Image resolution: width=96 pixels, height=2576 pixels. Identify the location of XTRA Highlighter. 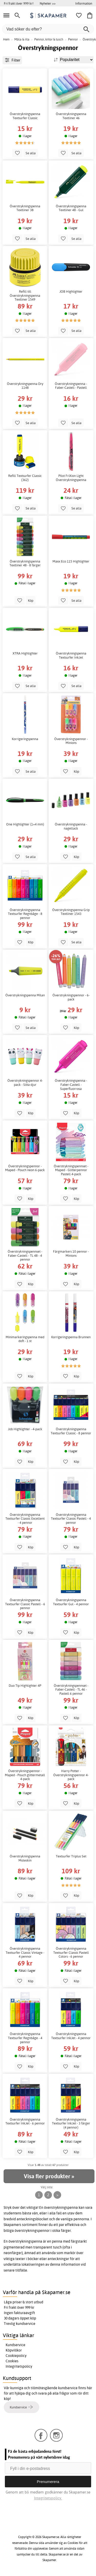
(25, 653).